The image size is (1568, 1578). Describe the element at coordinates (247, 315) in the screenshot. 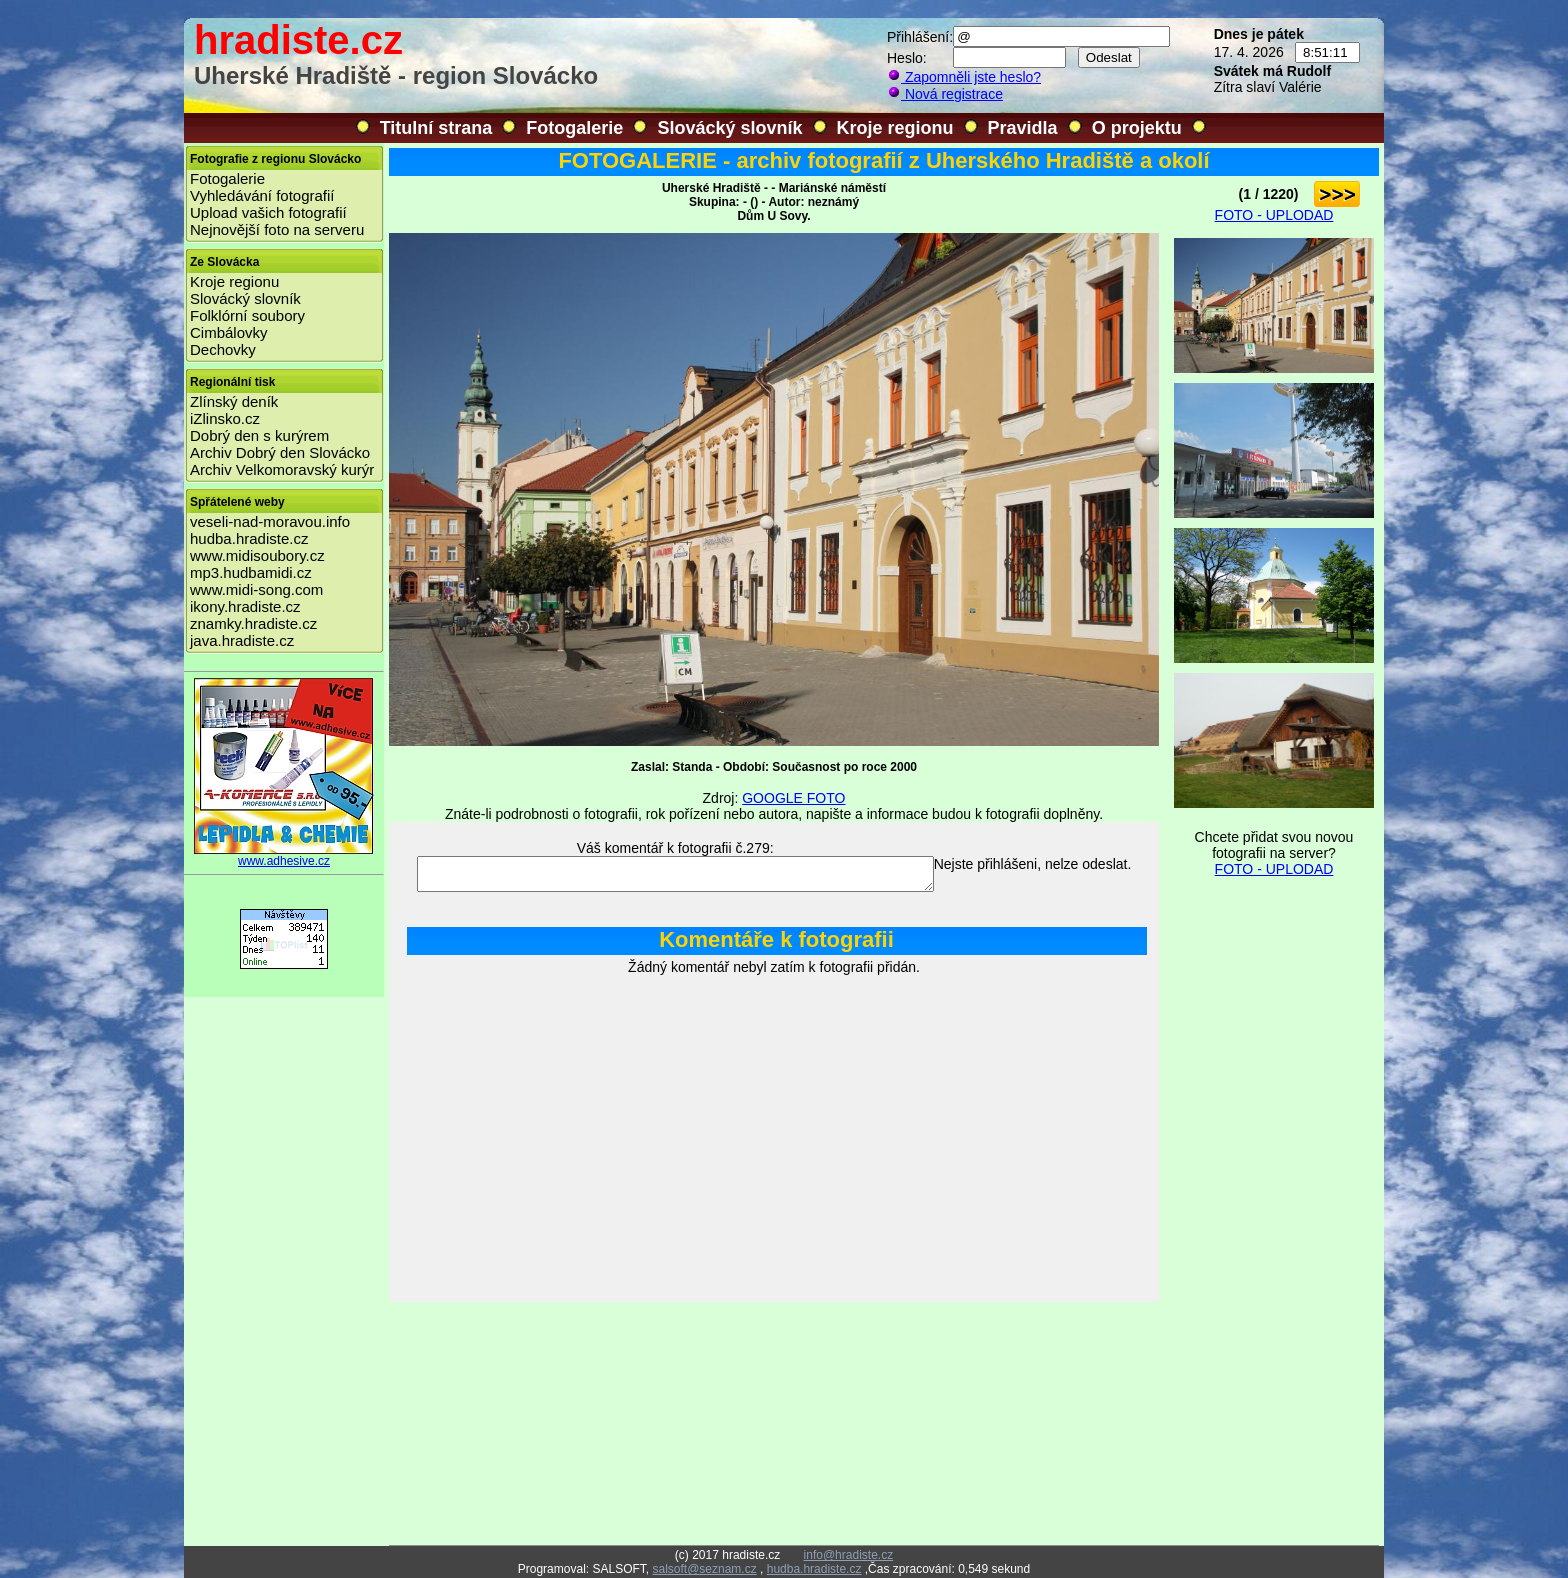

I see `Folklórní soubory` at that location.